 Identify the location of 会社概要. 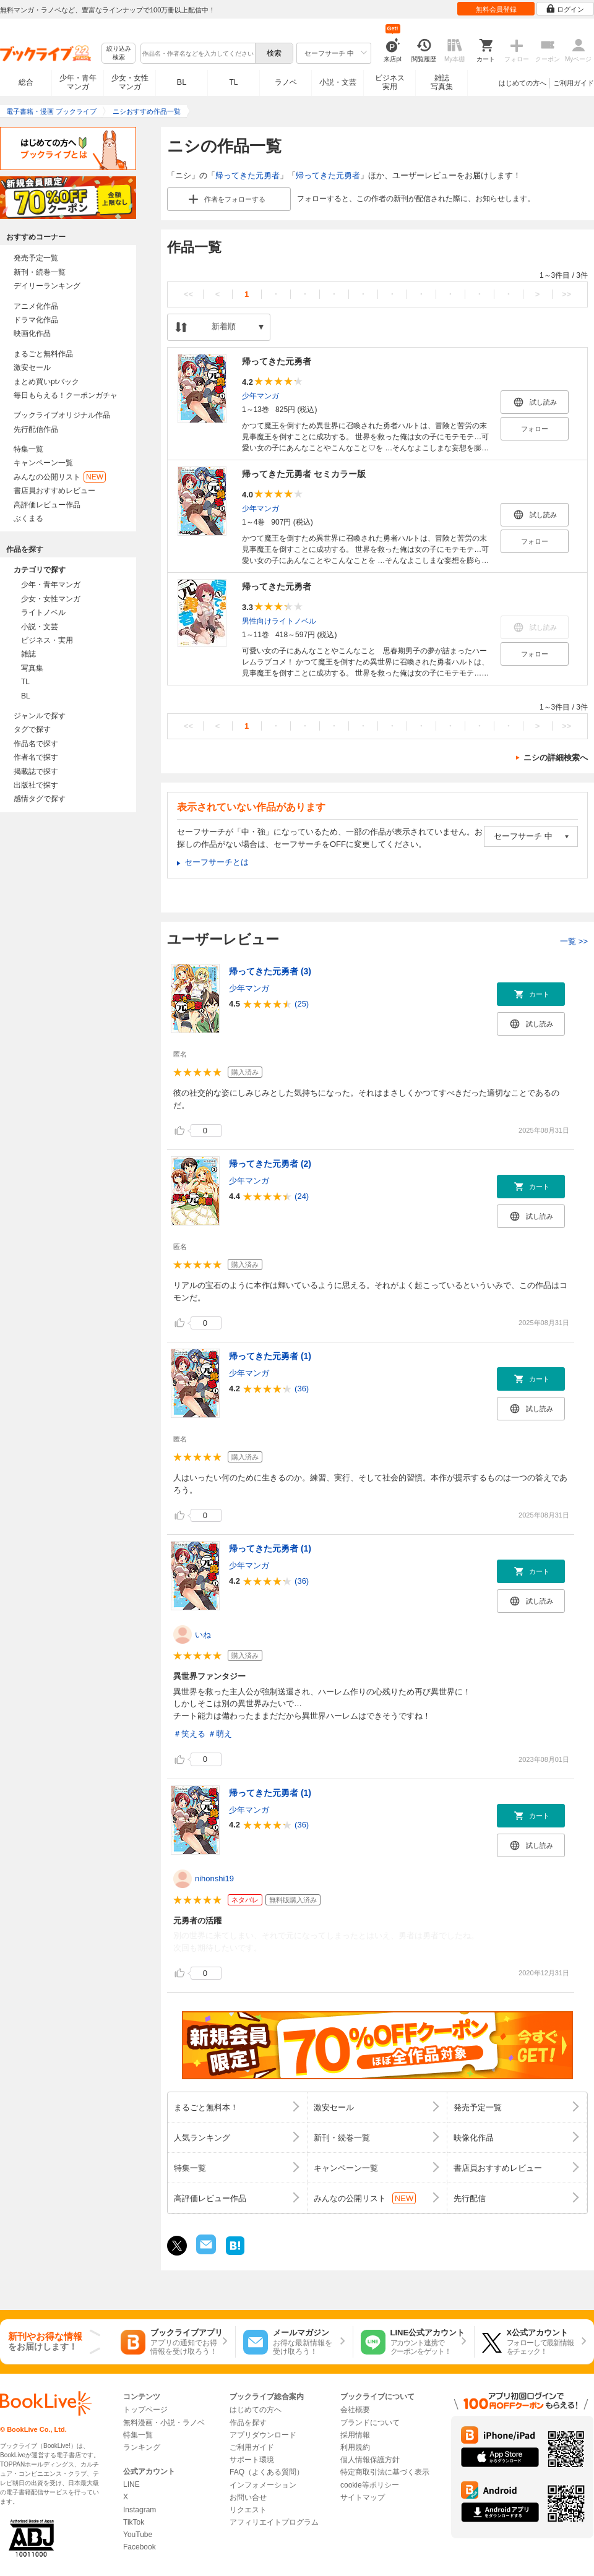
(355, 2409).